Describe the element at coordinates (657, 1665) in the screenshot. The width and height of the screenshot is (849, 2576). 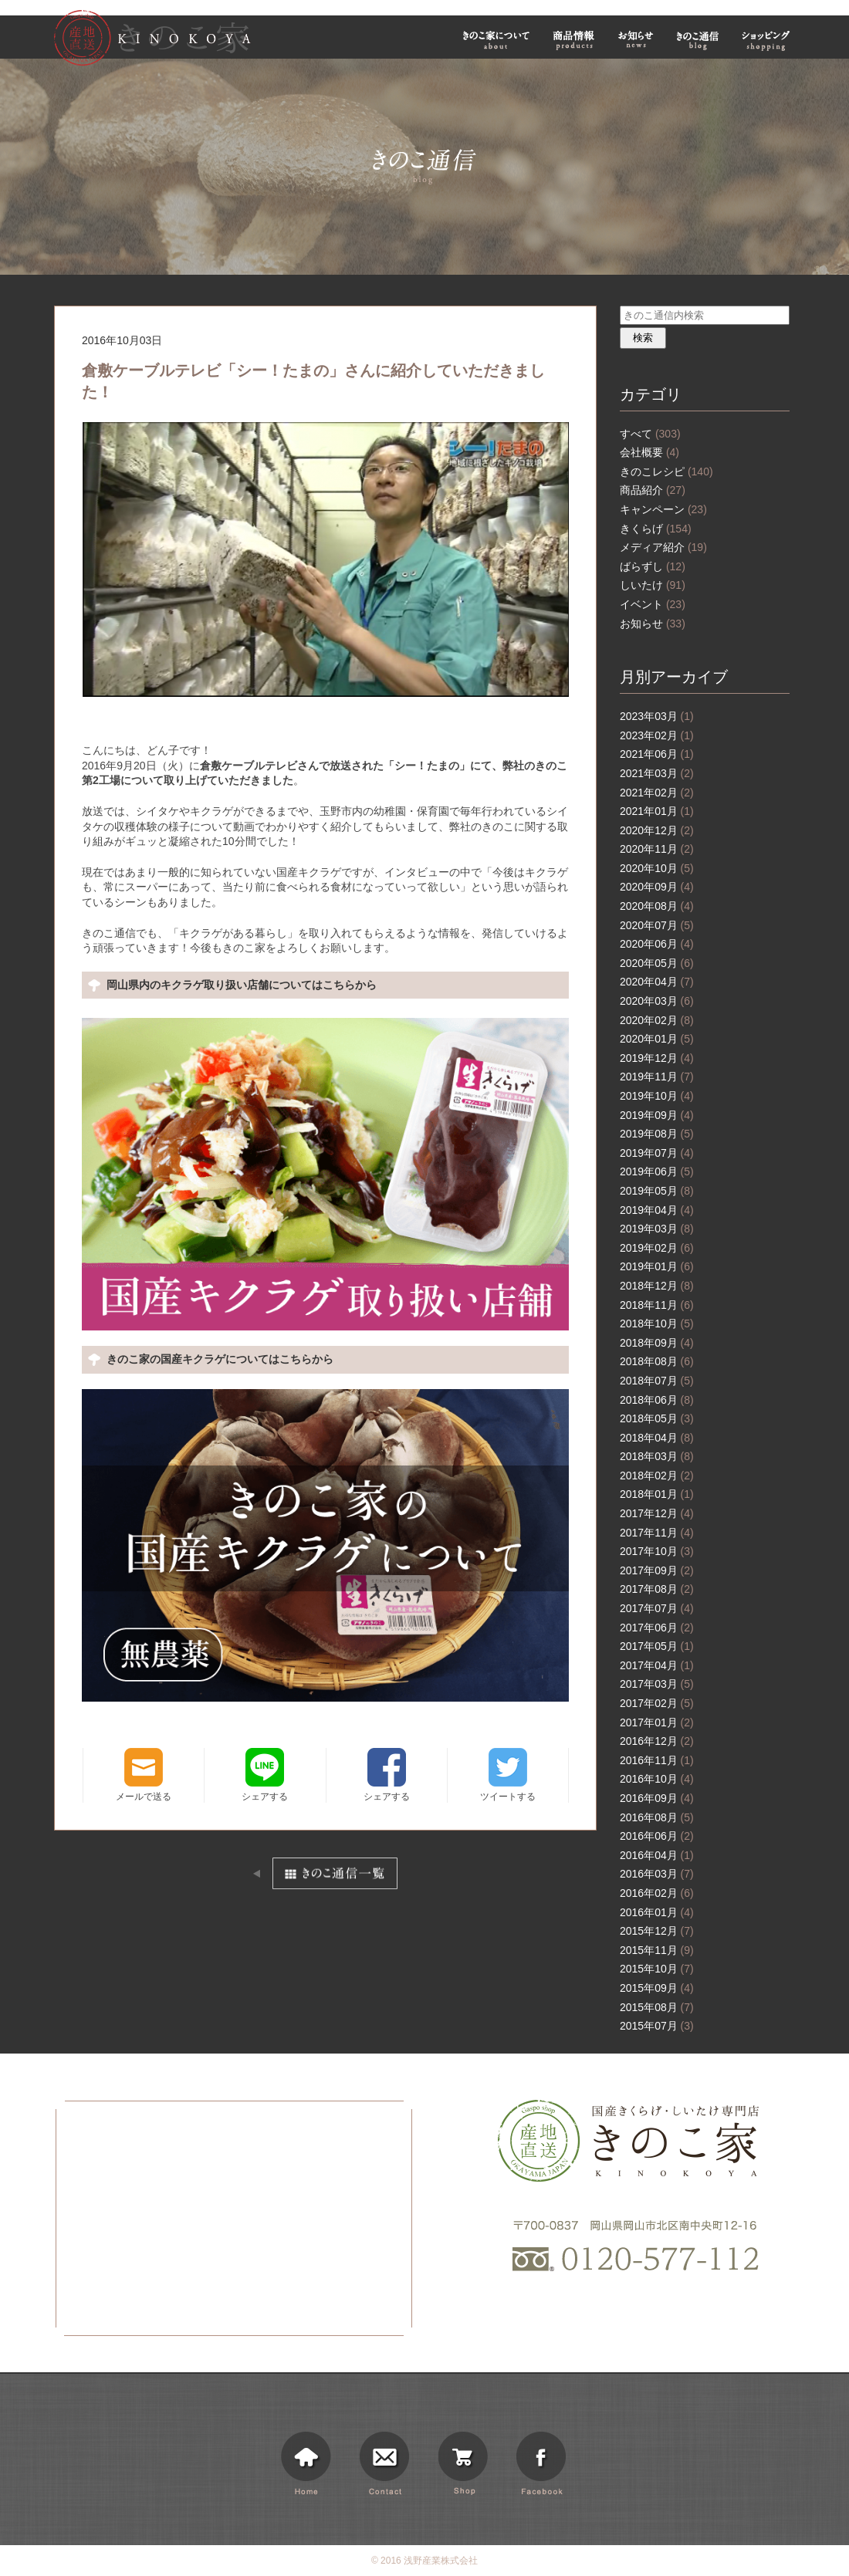
I see `2017年04月` at that location.